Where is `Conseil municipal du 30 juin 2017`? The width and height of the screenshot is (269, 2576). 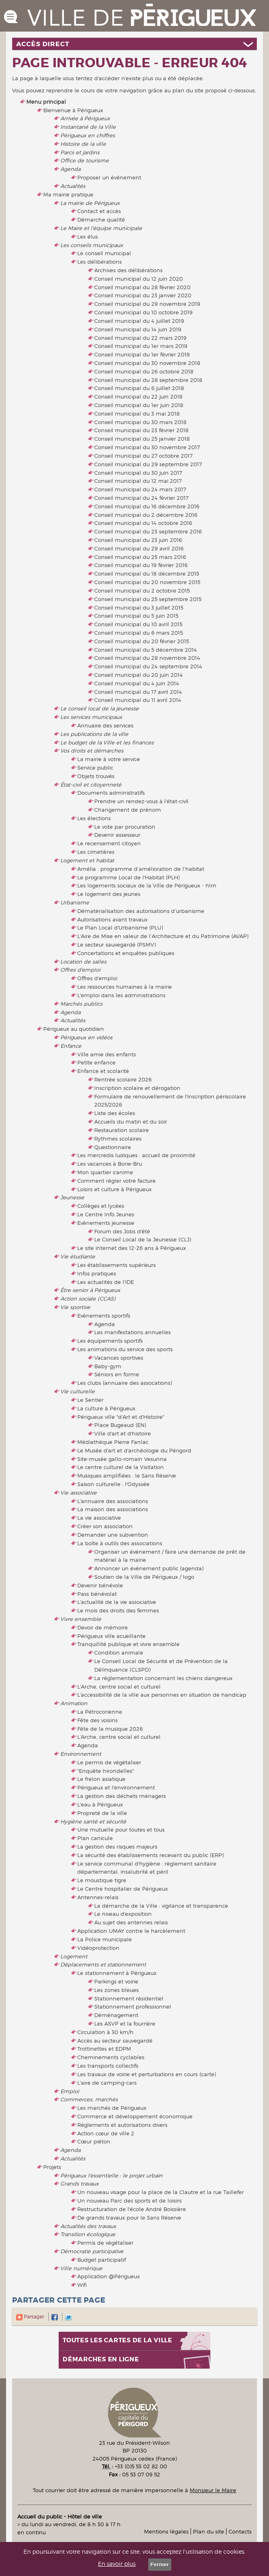 Conseil municipal du 30 juin 2017 is located at coordinates (138, 472).